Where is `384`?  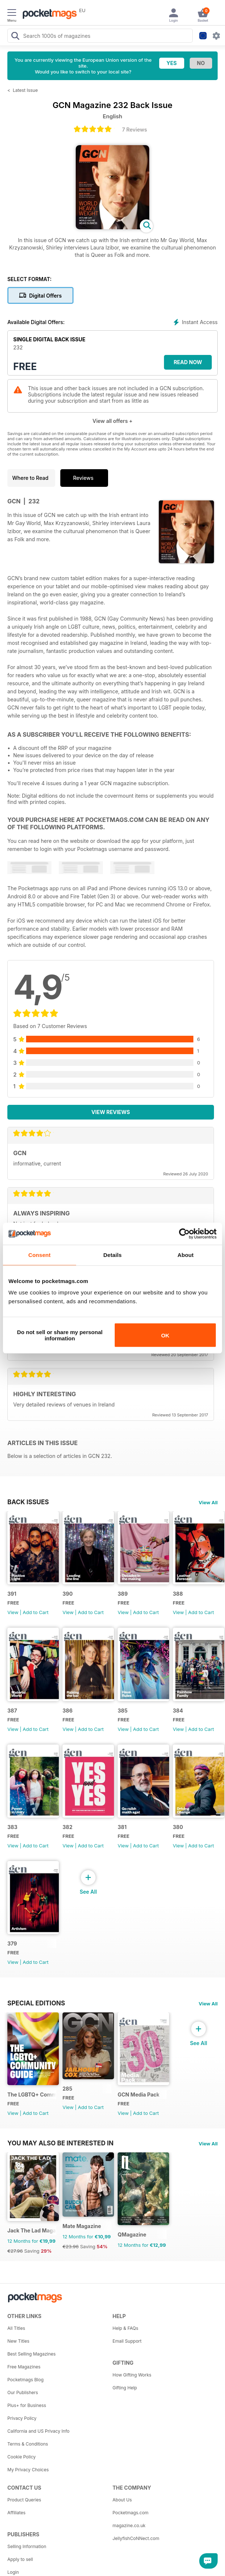 384 is located at coordinates (178, 1710).